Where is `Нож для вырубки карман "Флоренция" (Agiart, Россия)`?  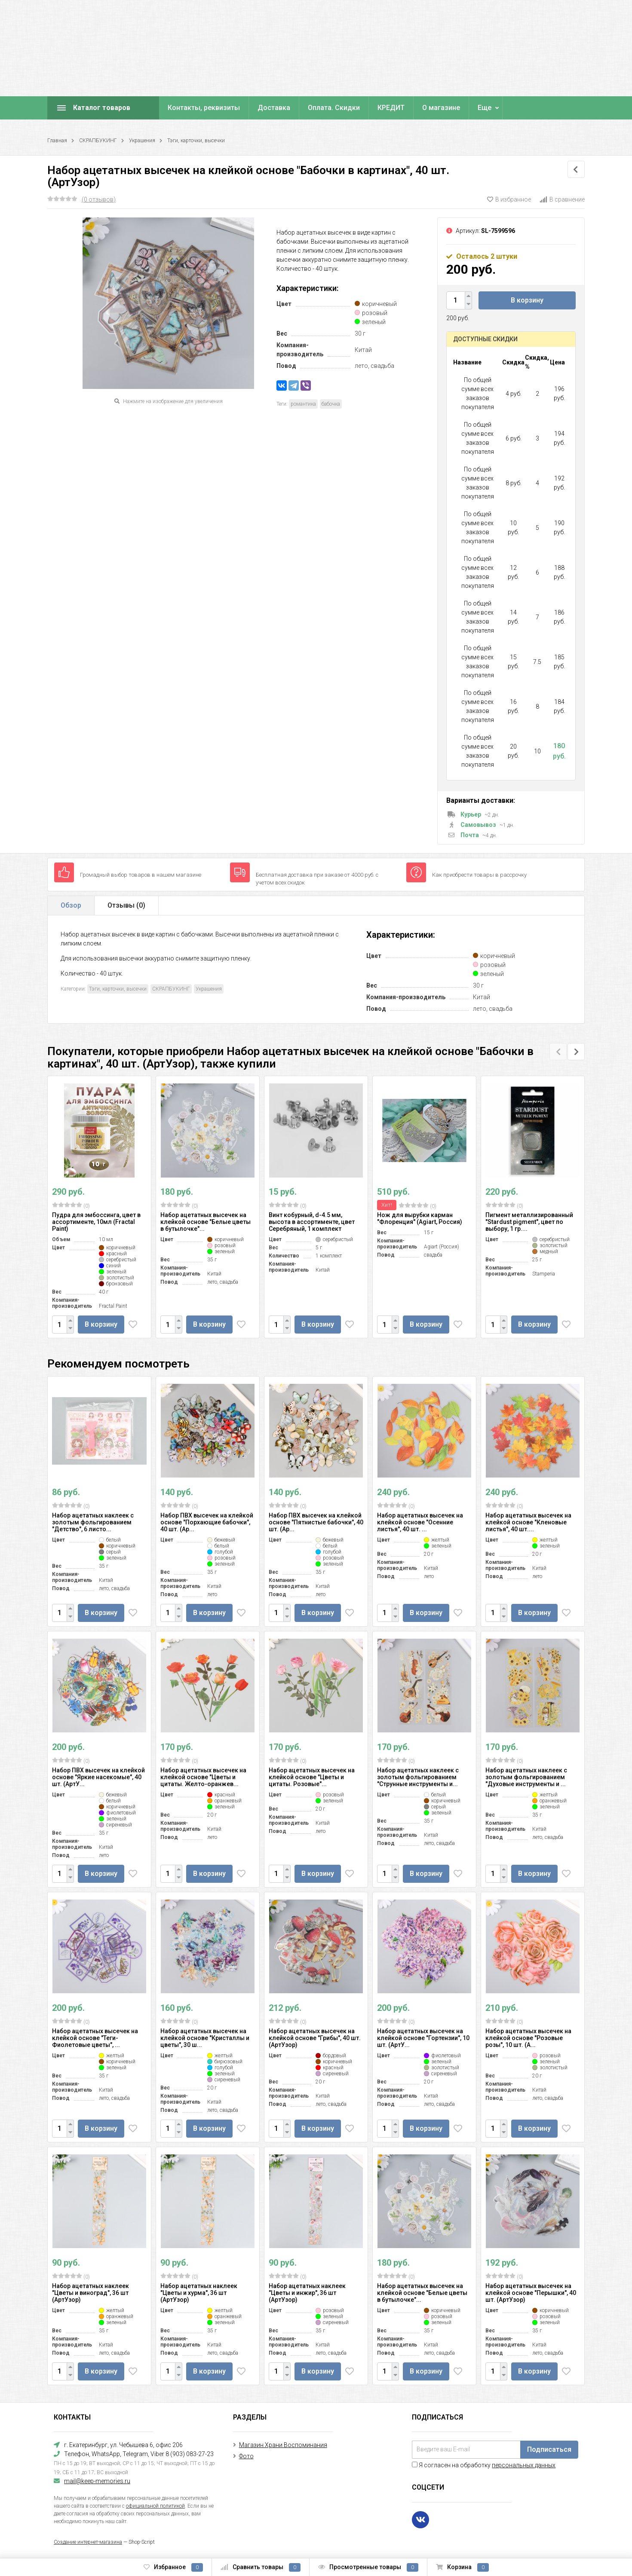 Нож для вырубки карман "Флоренция" (Agiart, Россия) is located at coordinates (419, 1218).